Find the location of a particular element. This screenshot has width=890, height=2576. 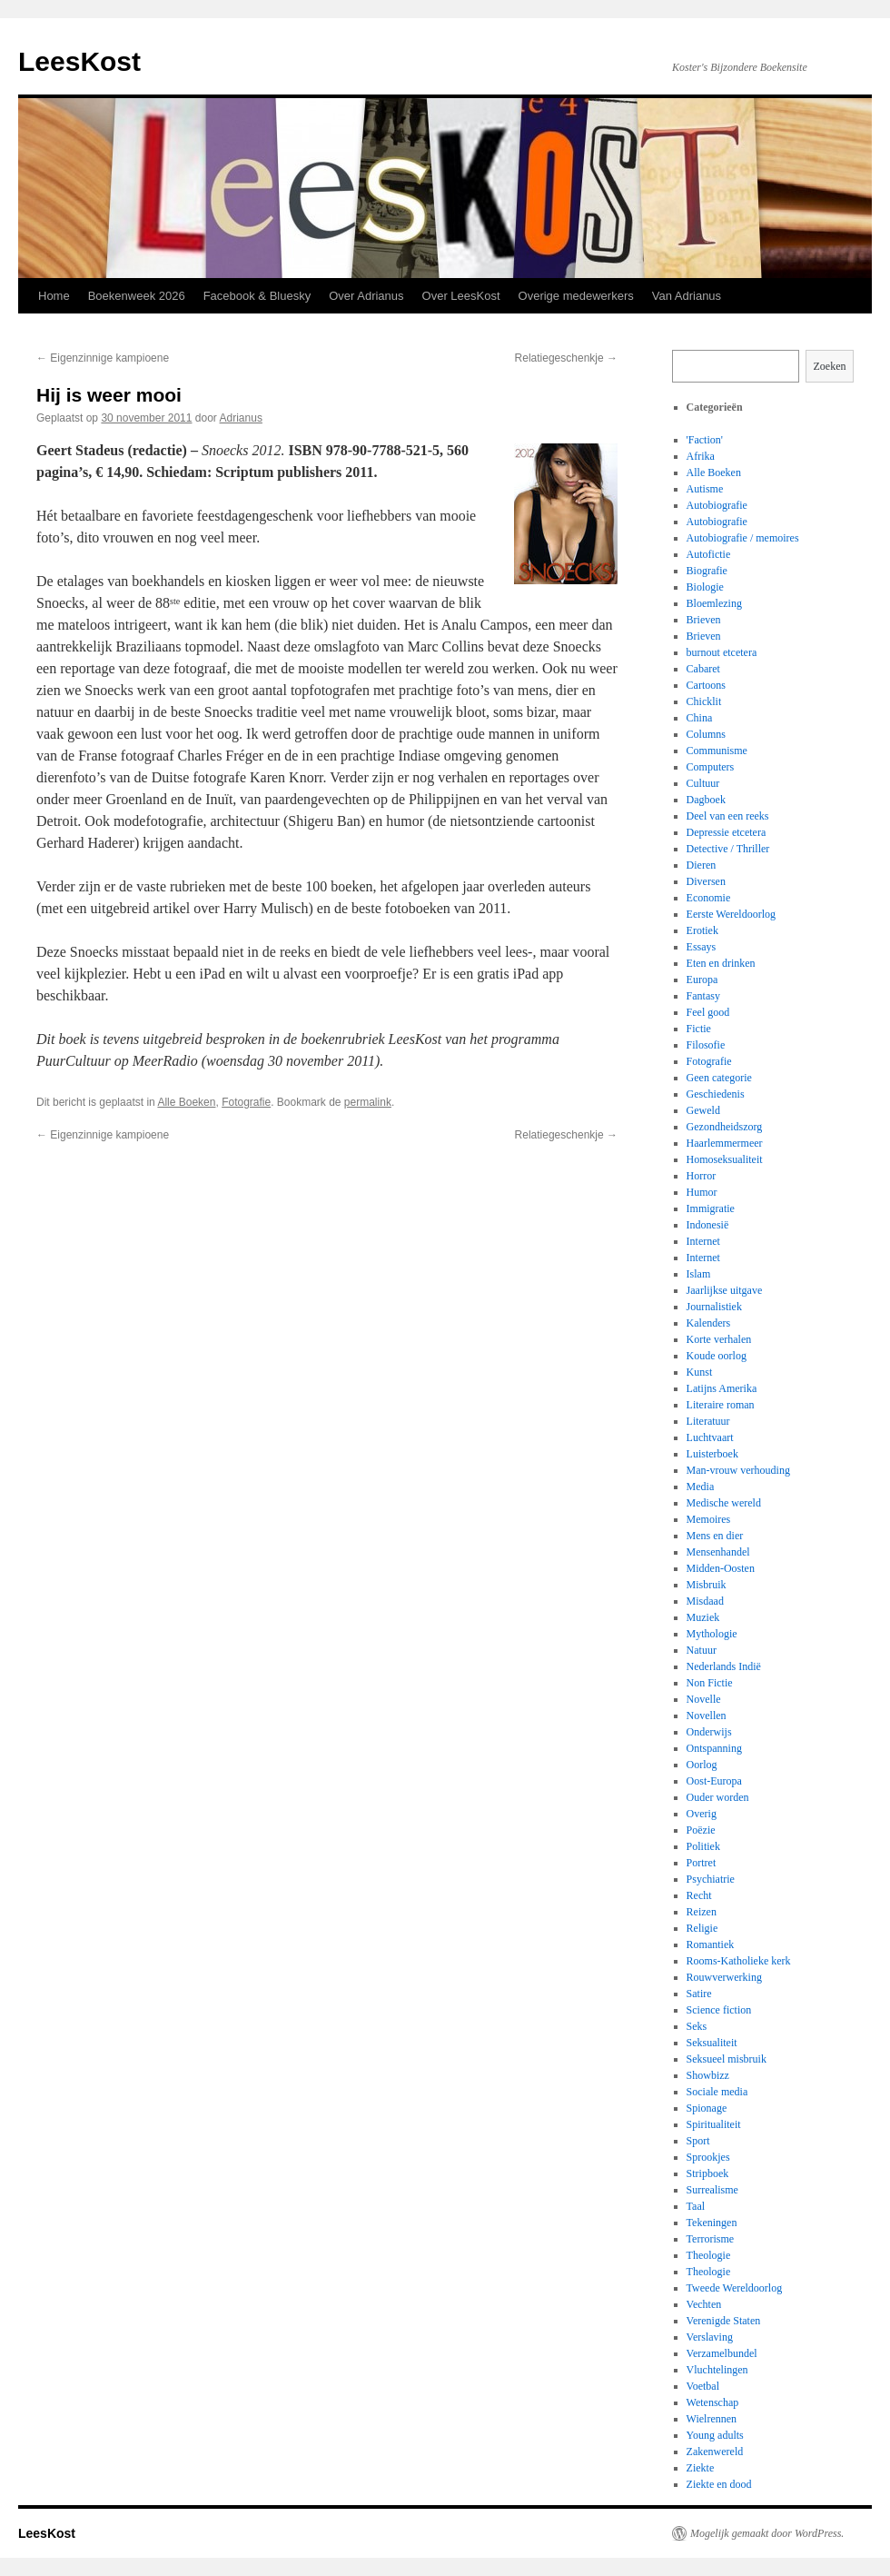

Vechten is located at coordinates (704, 2304).